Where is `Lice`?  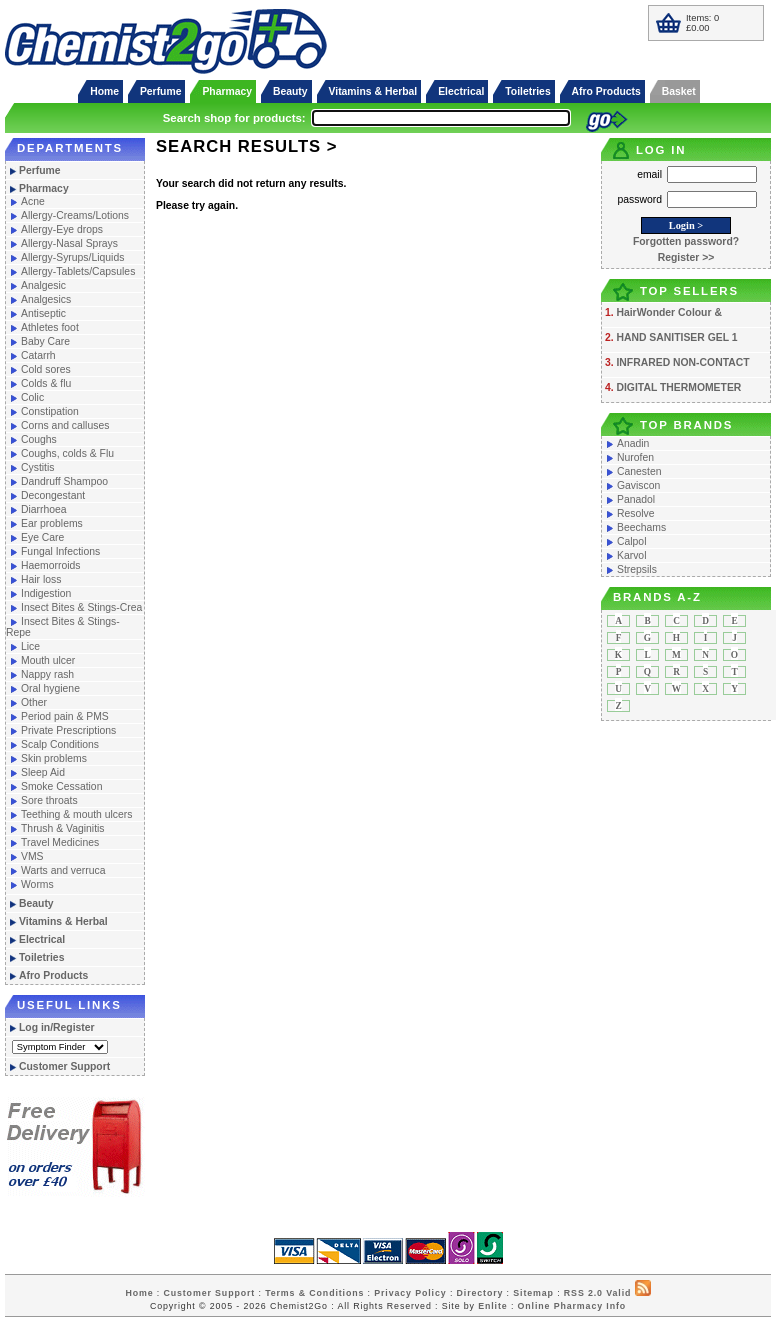
Lice is located at coordinates (30, 646).